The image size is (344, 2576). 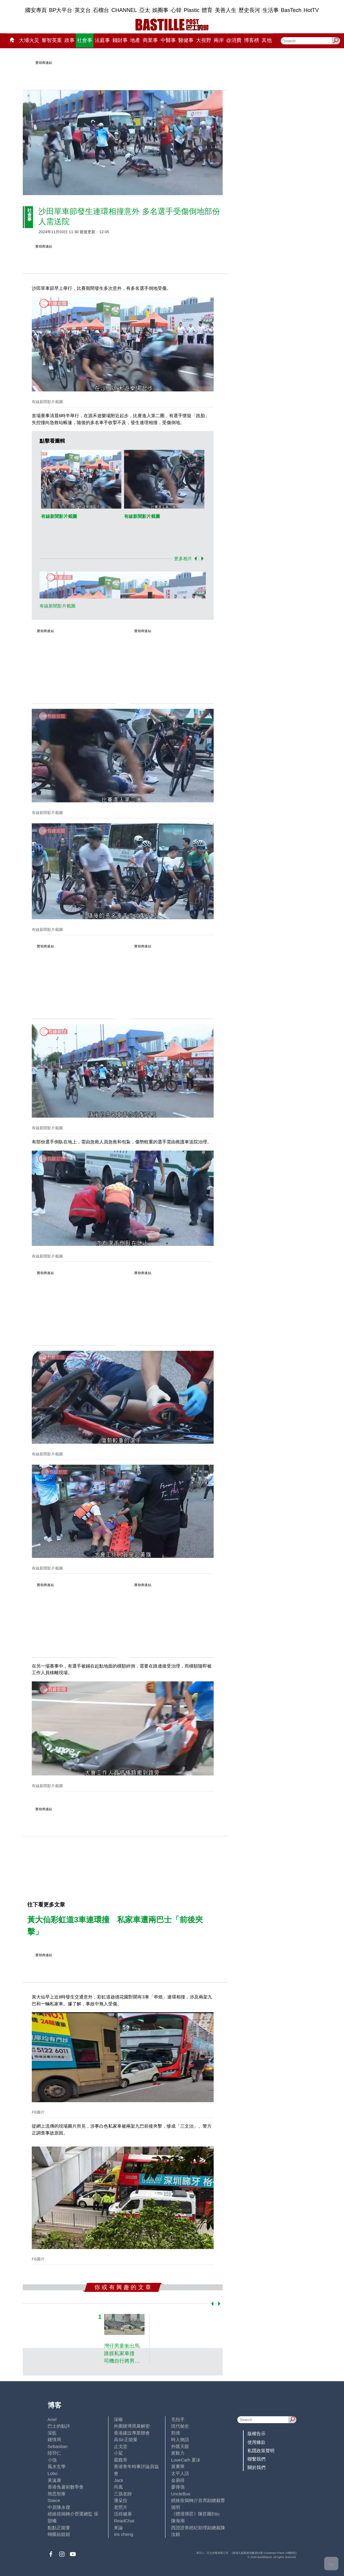 I want to click on 大視野, so click(x=203, y=40).